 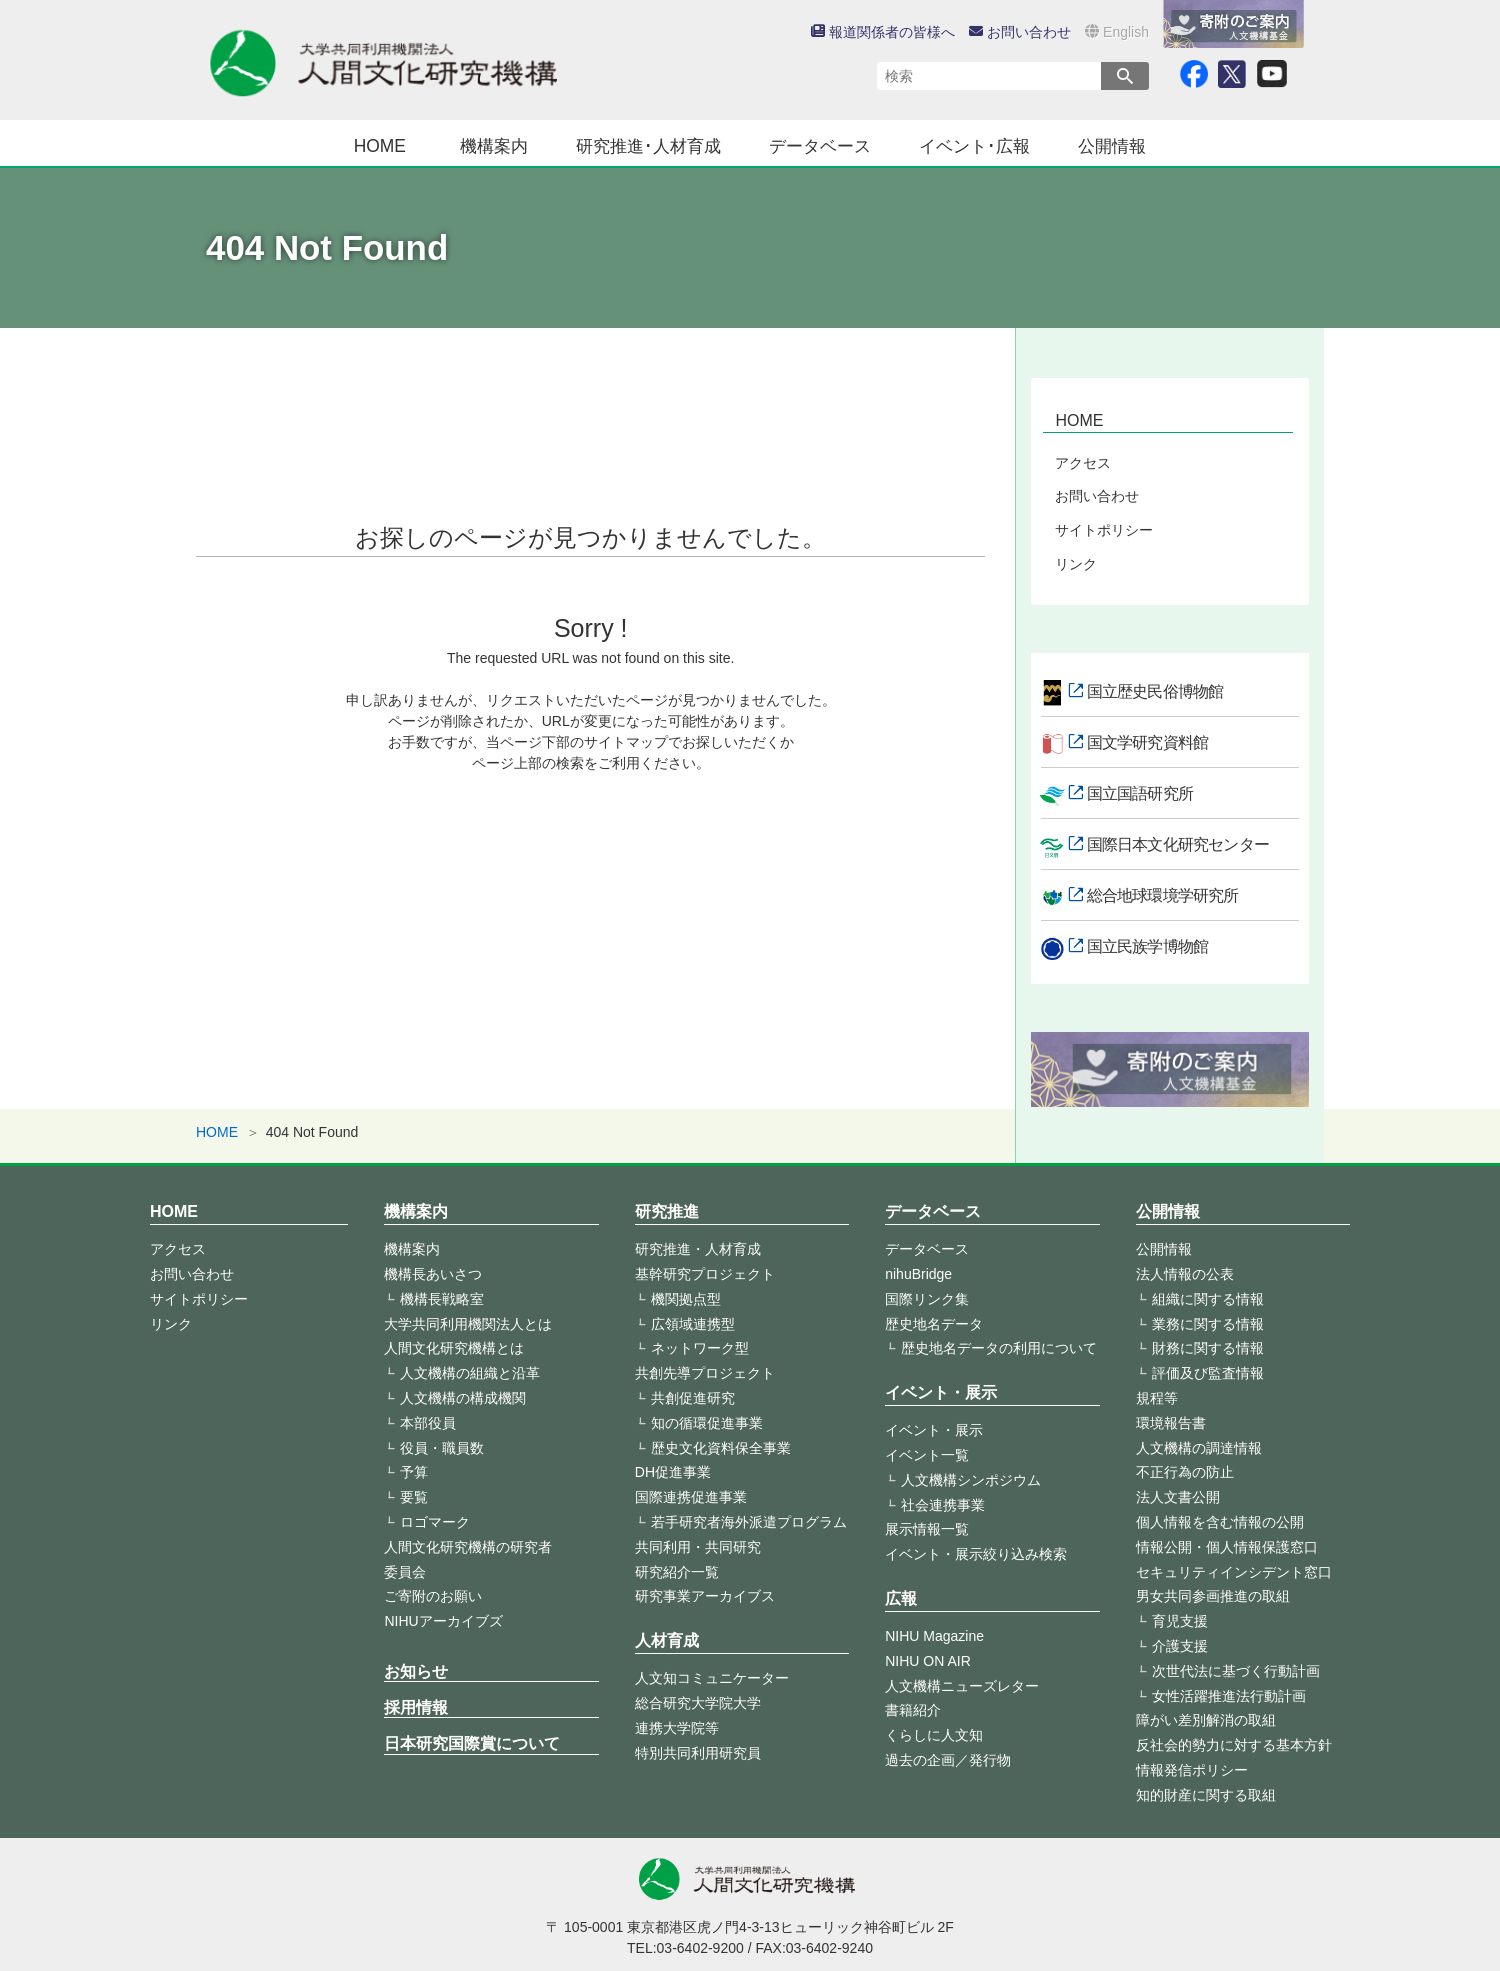 What do you see at coordinates (913, 1710) in the screenshot?
I see `書籍紹介` at bounding box center [913, 1710].